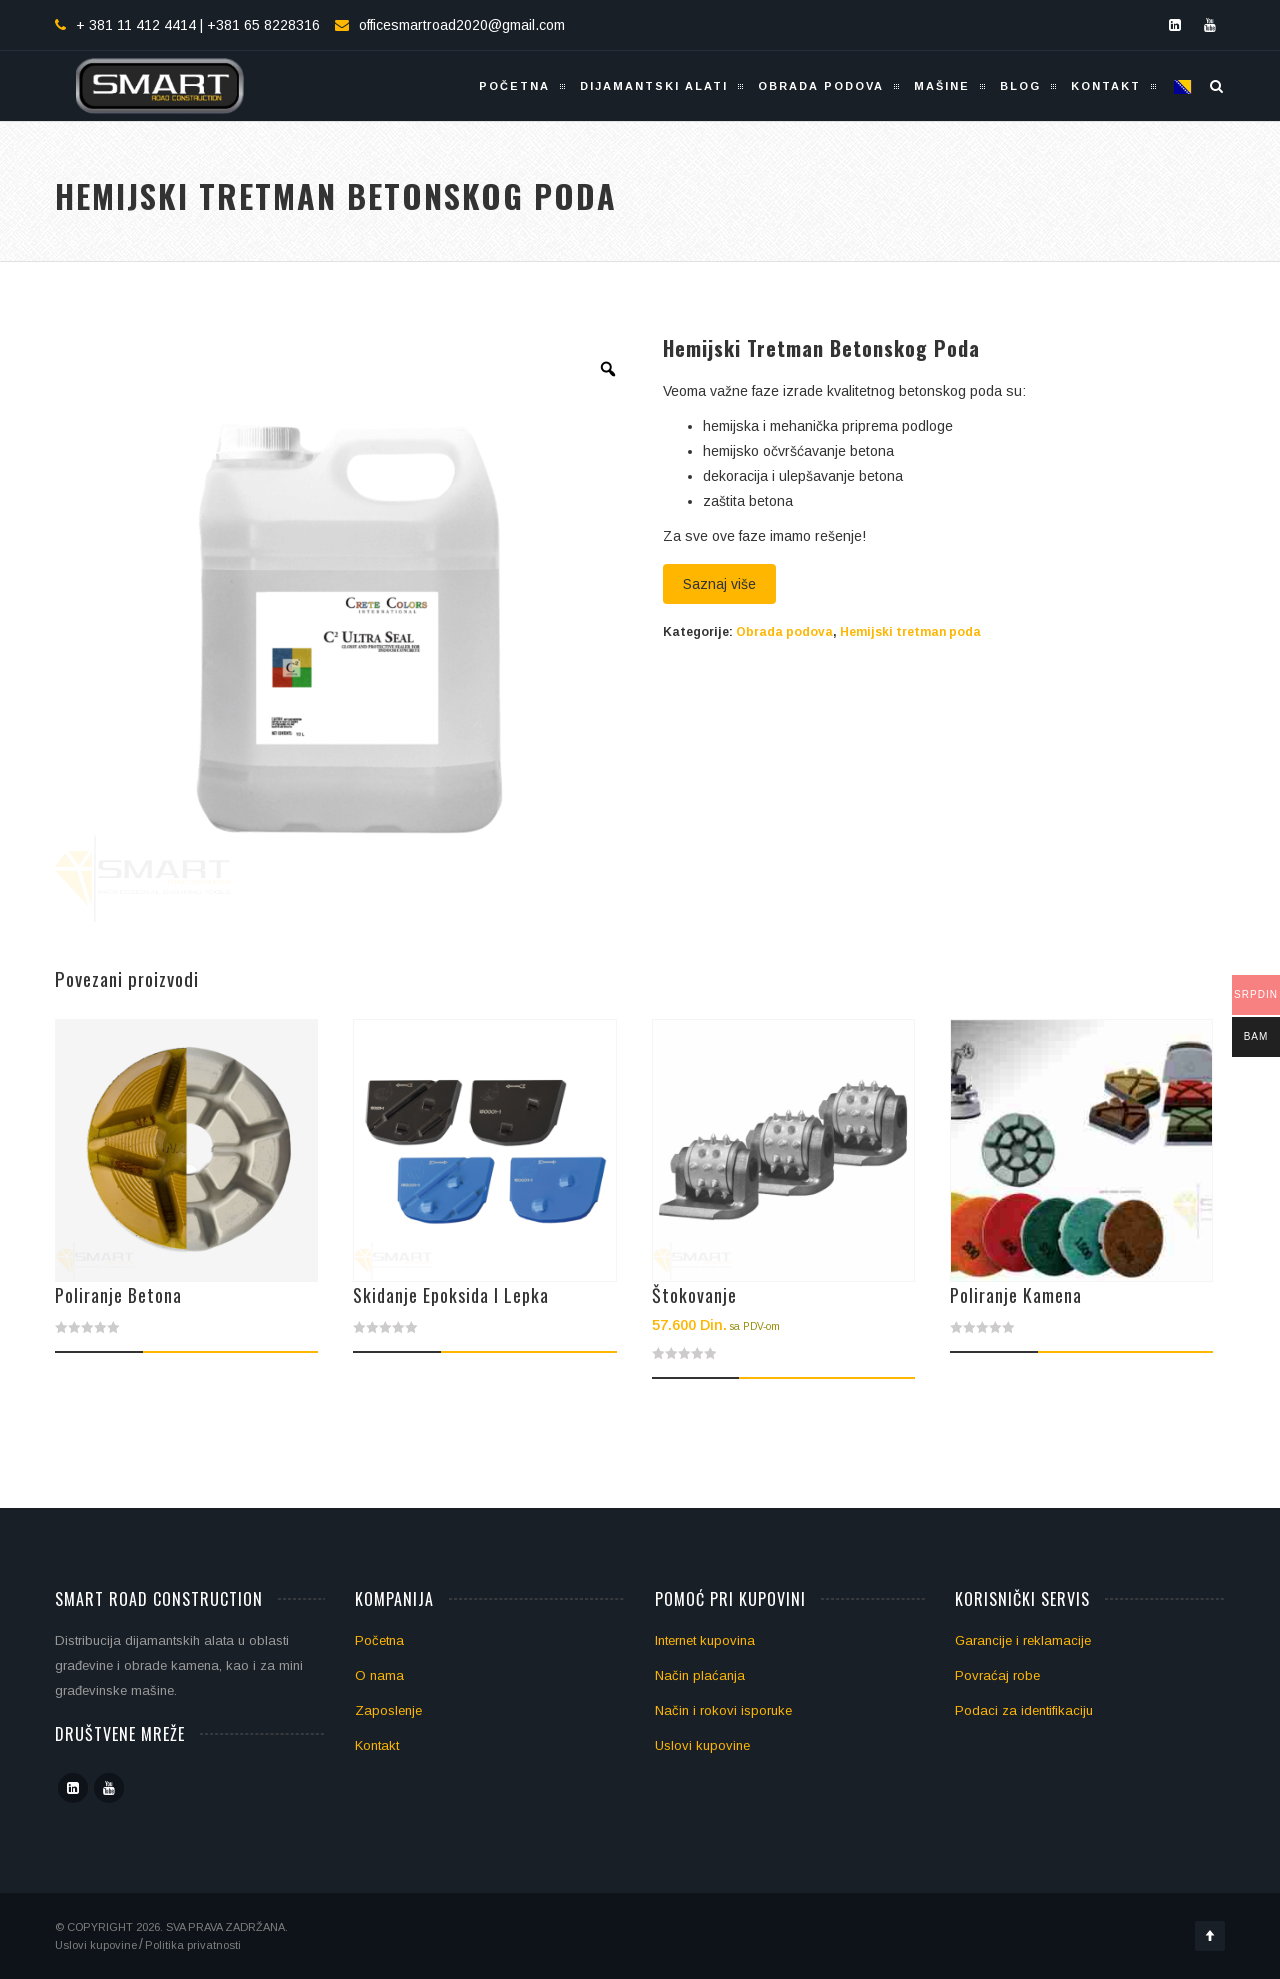 The height and width of the screenshot is (1979, 1280). What do you see at coordinates (1106, 86) in the screenshot?
I see `Kontakt` at bounding box center [1106, 86].